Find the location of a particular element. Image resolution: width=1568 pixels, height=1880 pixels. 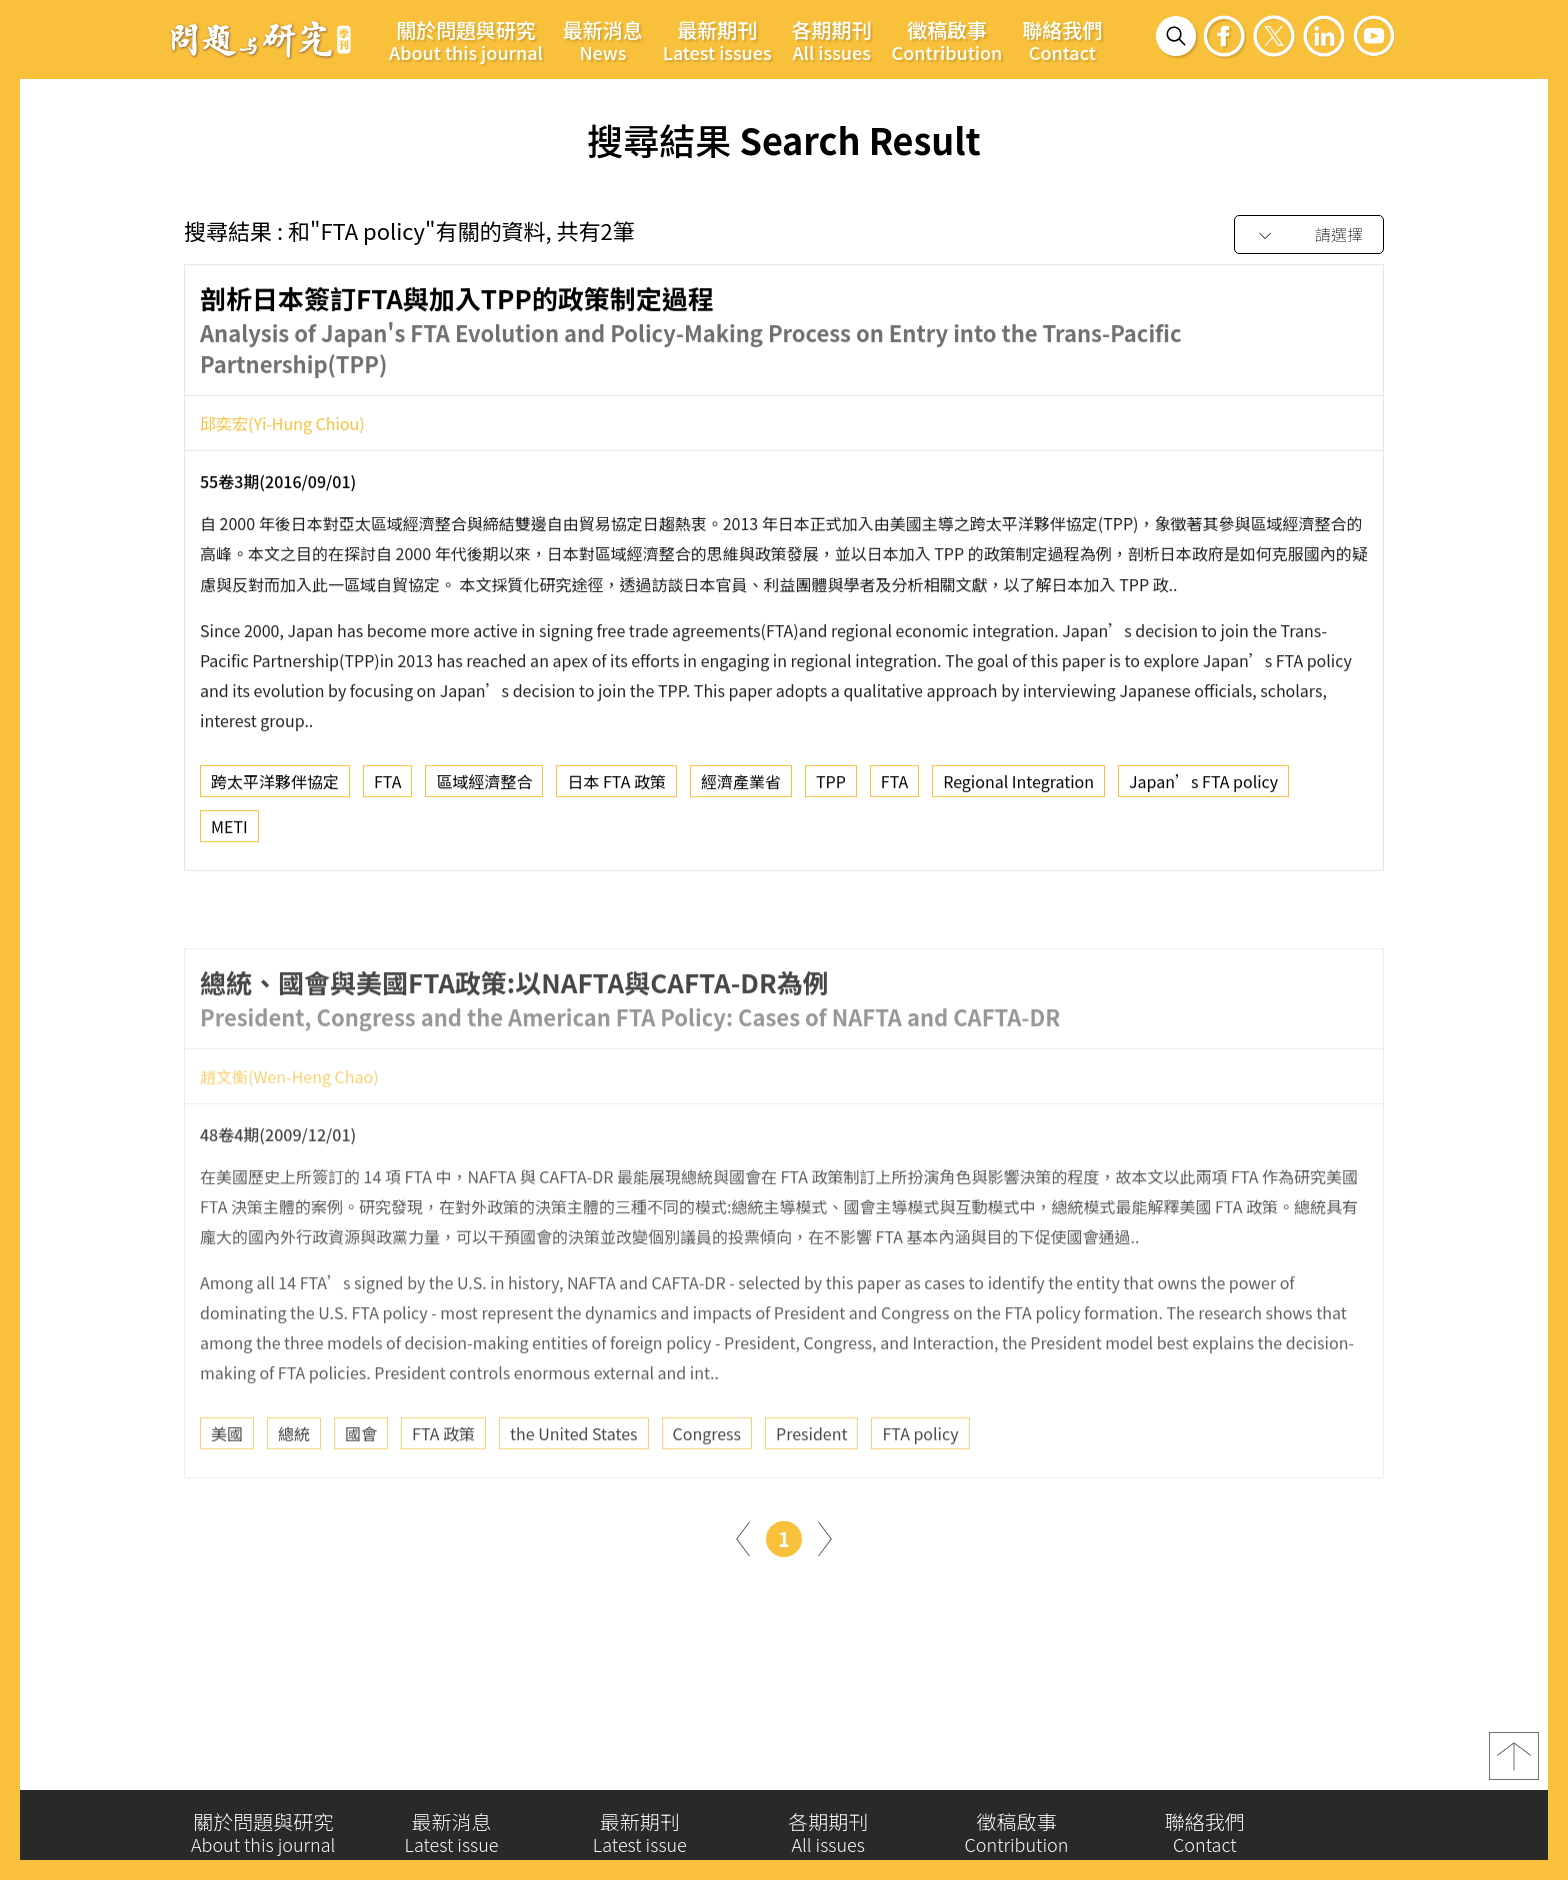

FTA is located at coordinates (387, 790).